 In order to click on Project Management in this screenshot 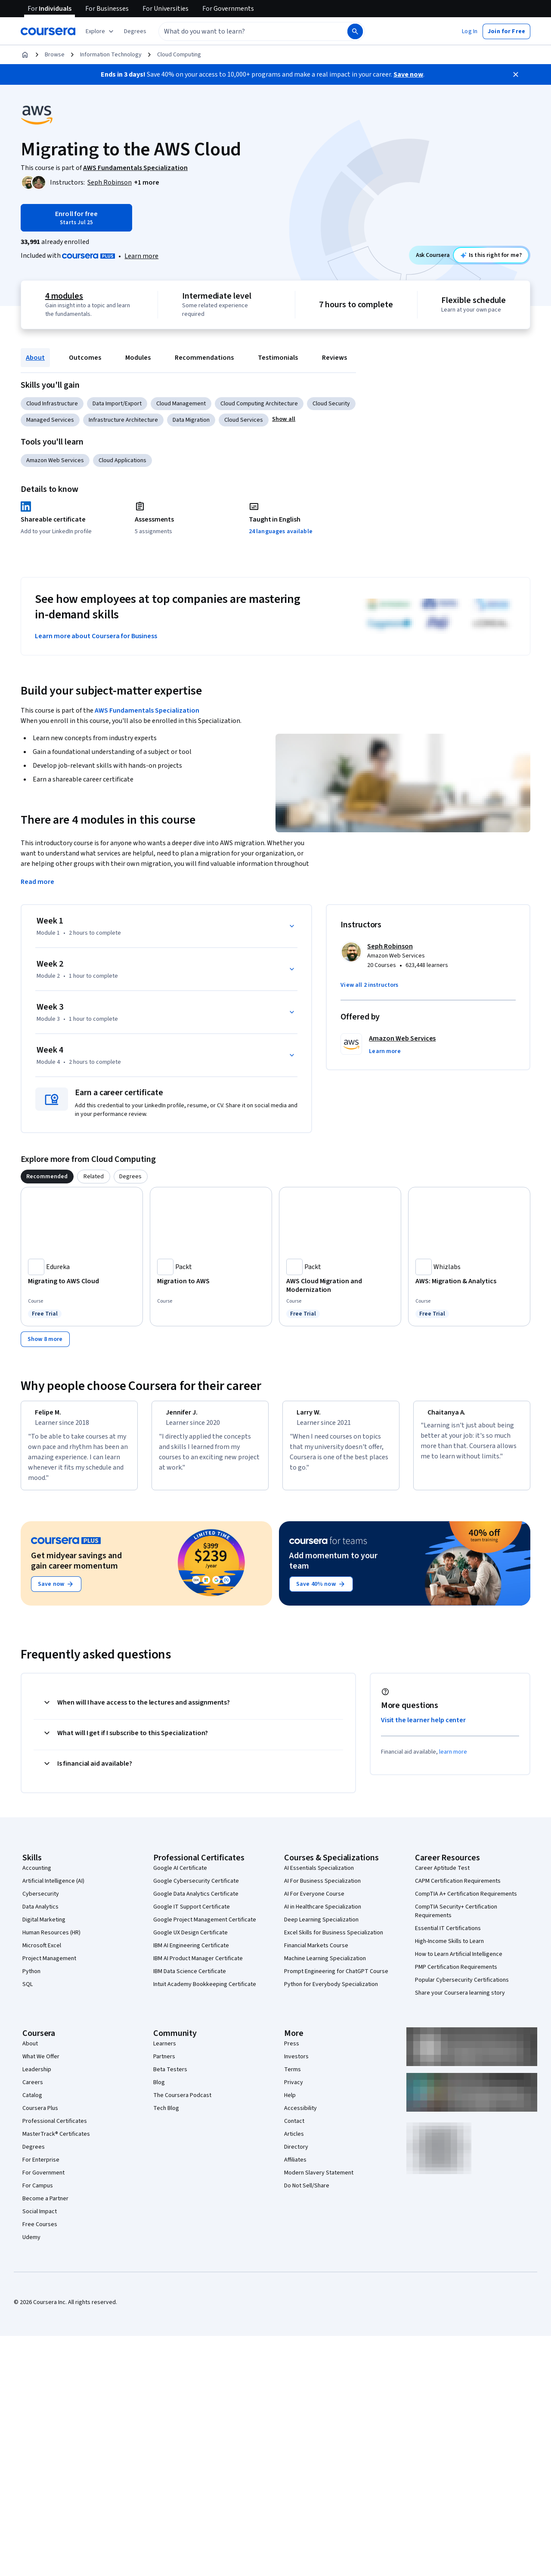, I will do `click(49, 1966)`.